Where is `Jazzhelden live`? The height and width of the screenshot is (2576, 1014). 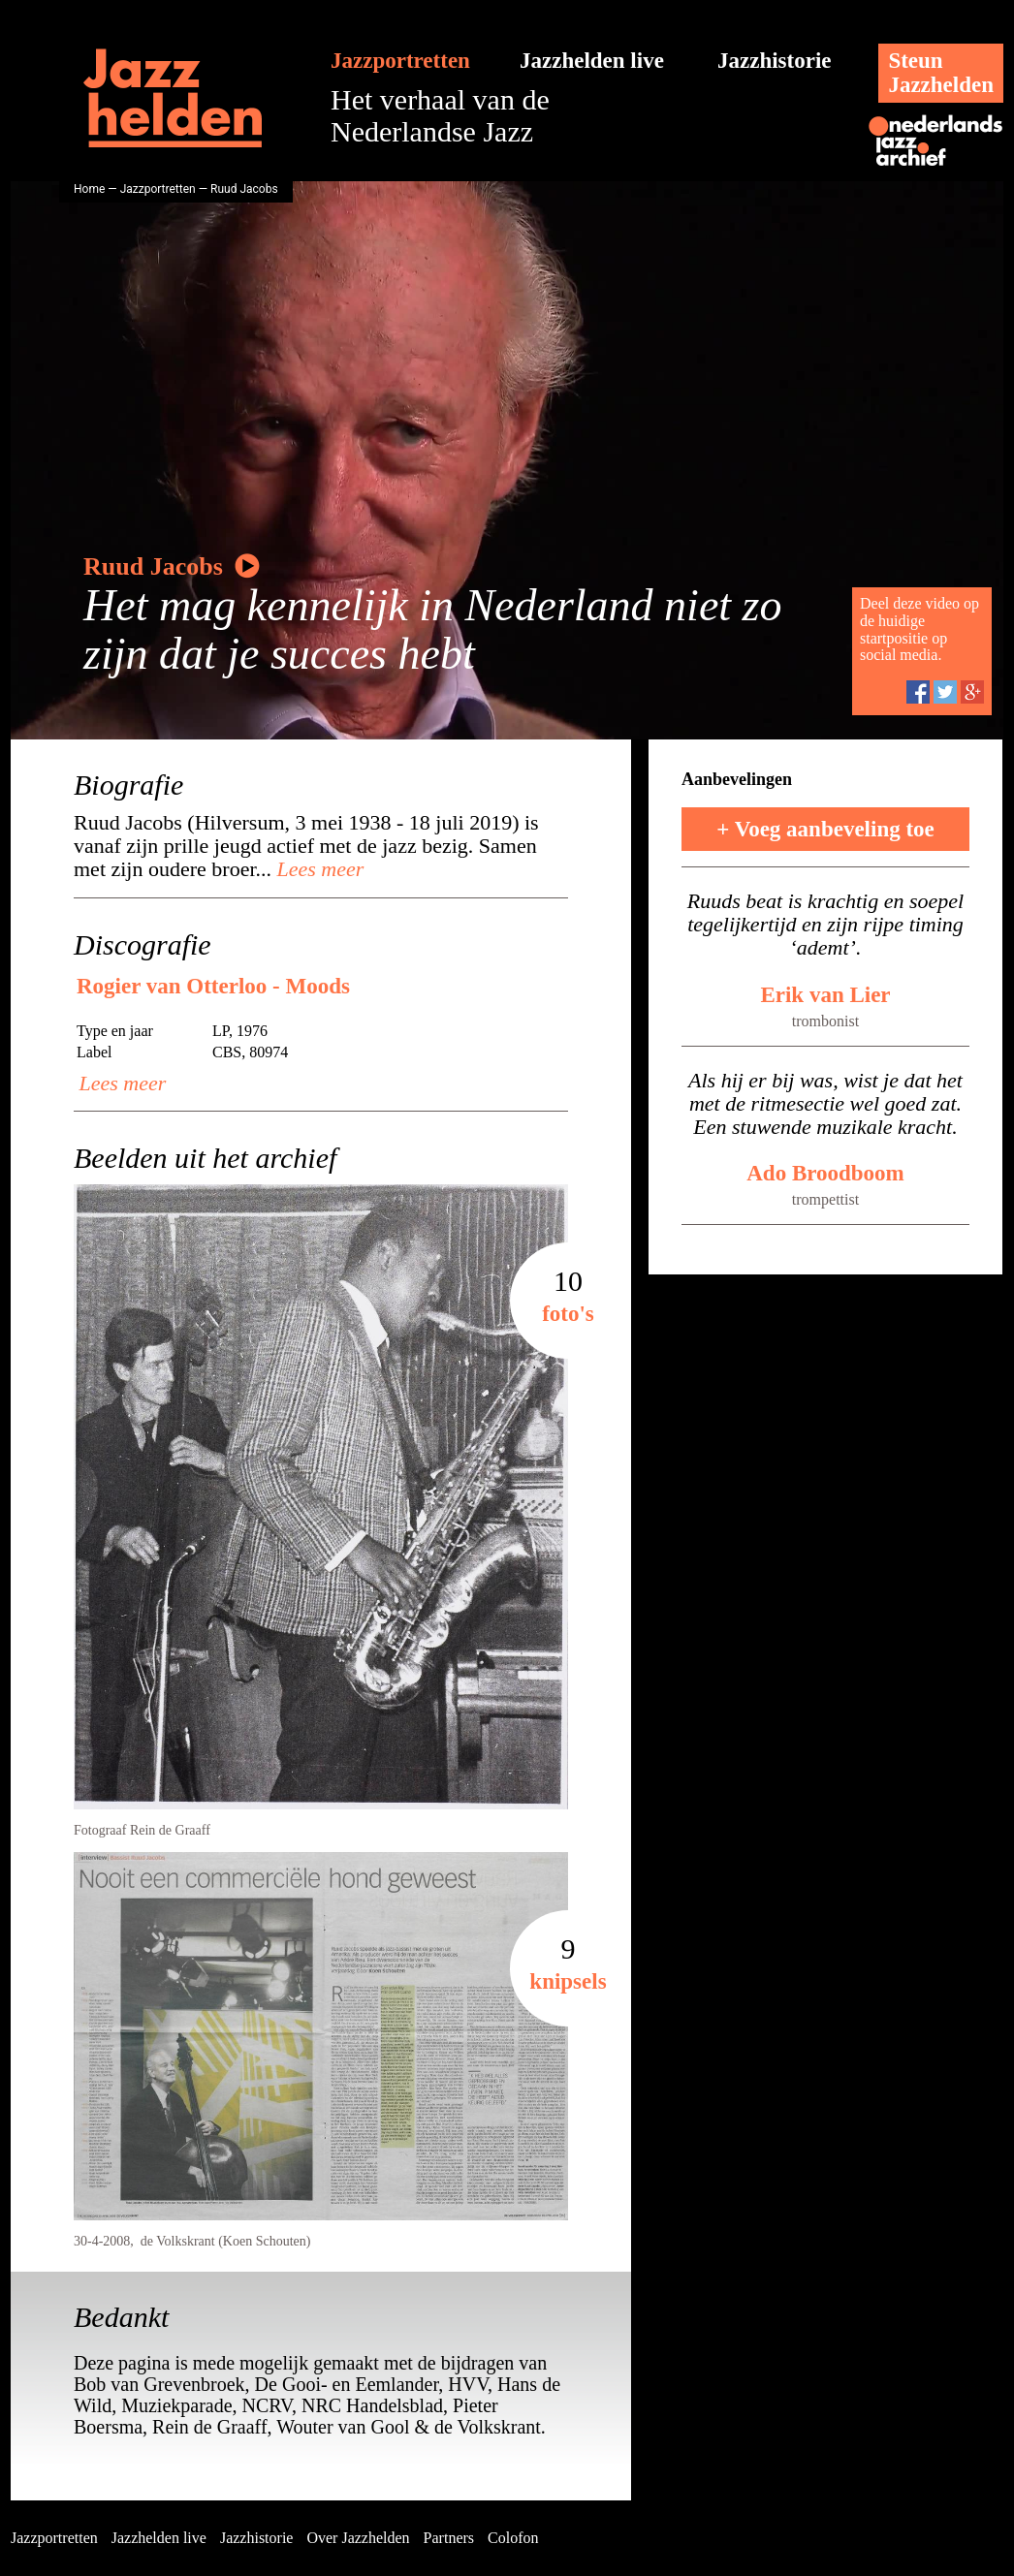
Jazzhelden live is located at coordinates (592, 60).